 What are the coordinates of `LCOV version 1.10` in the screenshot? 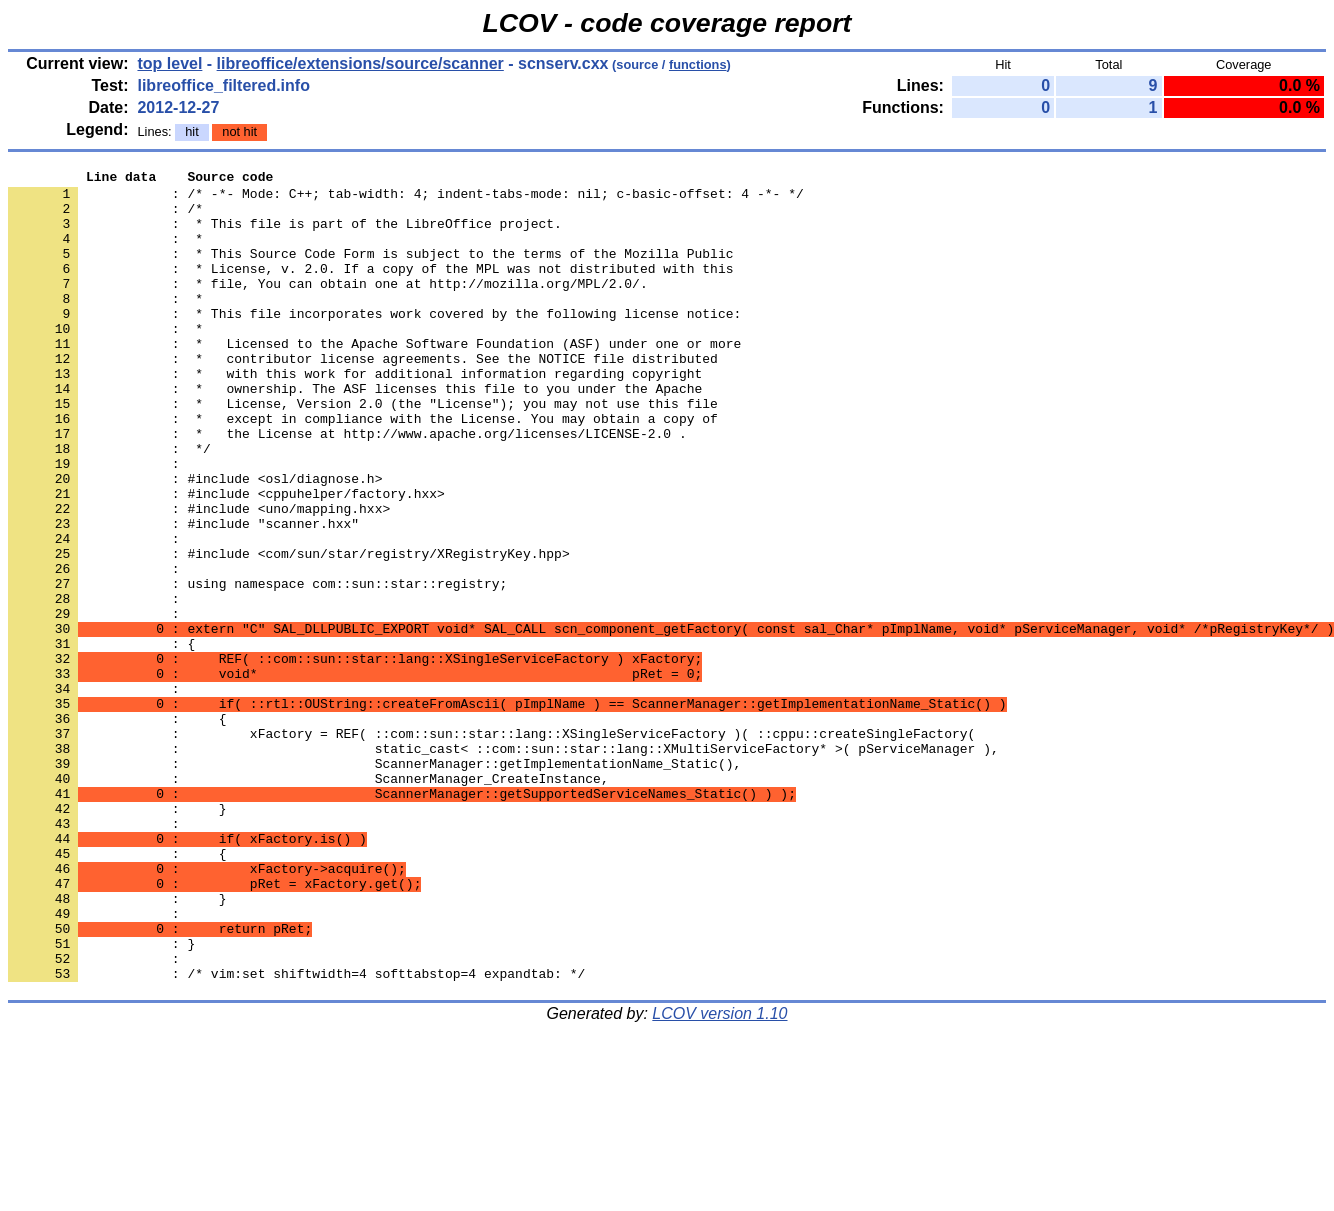 It's located at (719, 1175).